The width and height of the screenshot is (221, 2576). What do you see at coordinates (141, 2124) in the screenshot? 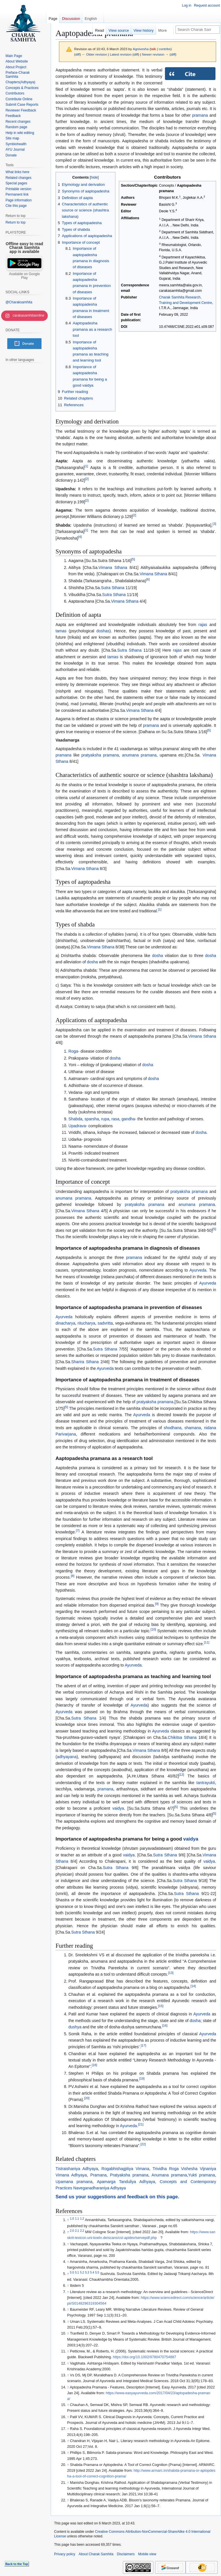
I see `21` at bounding box center [141, 2124].